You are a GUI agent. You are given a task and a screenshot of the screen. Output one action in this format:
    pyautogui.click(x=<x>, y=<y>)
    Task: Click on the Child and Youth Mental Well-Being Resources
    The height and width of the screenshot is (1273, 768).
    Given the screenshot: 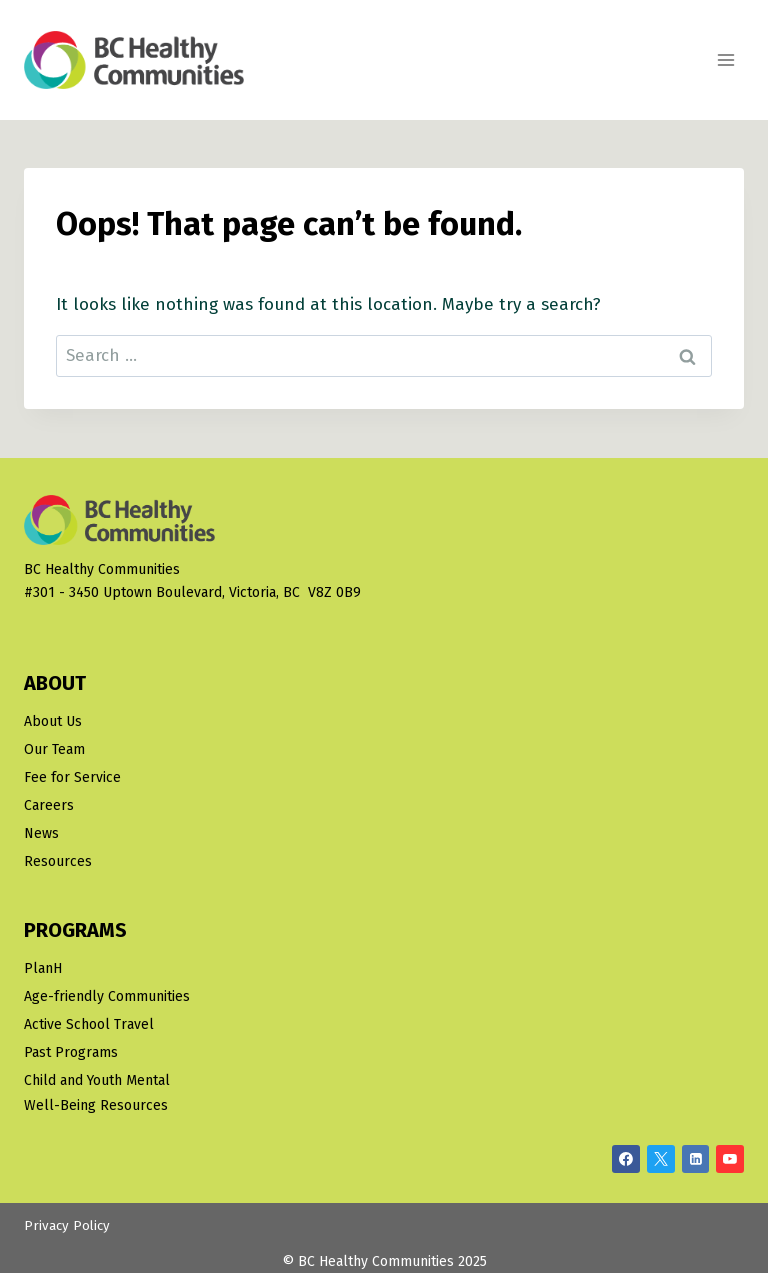 What is the action you would take?
    pyautogui.click(x=97, y=1093)
    